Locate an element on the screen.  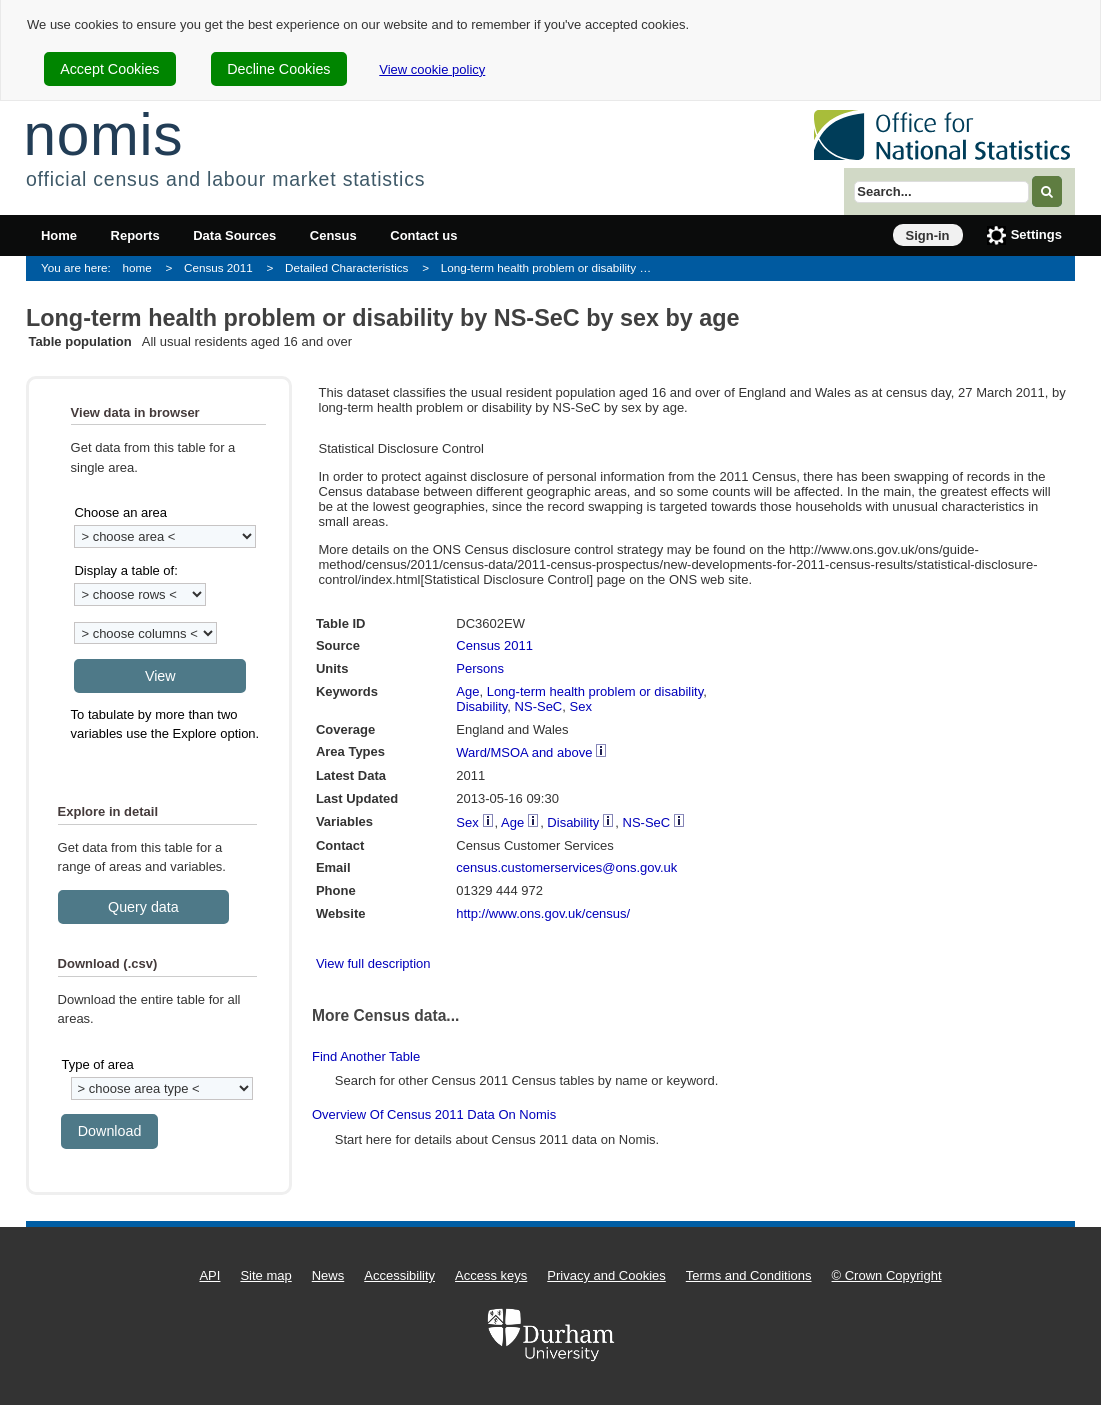
Long-term health problem or disability is located at coordinates (595, 691).